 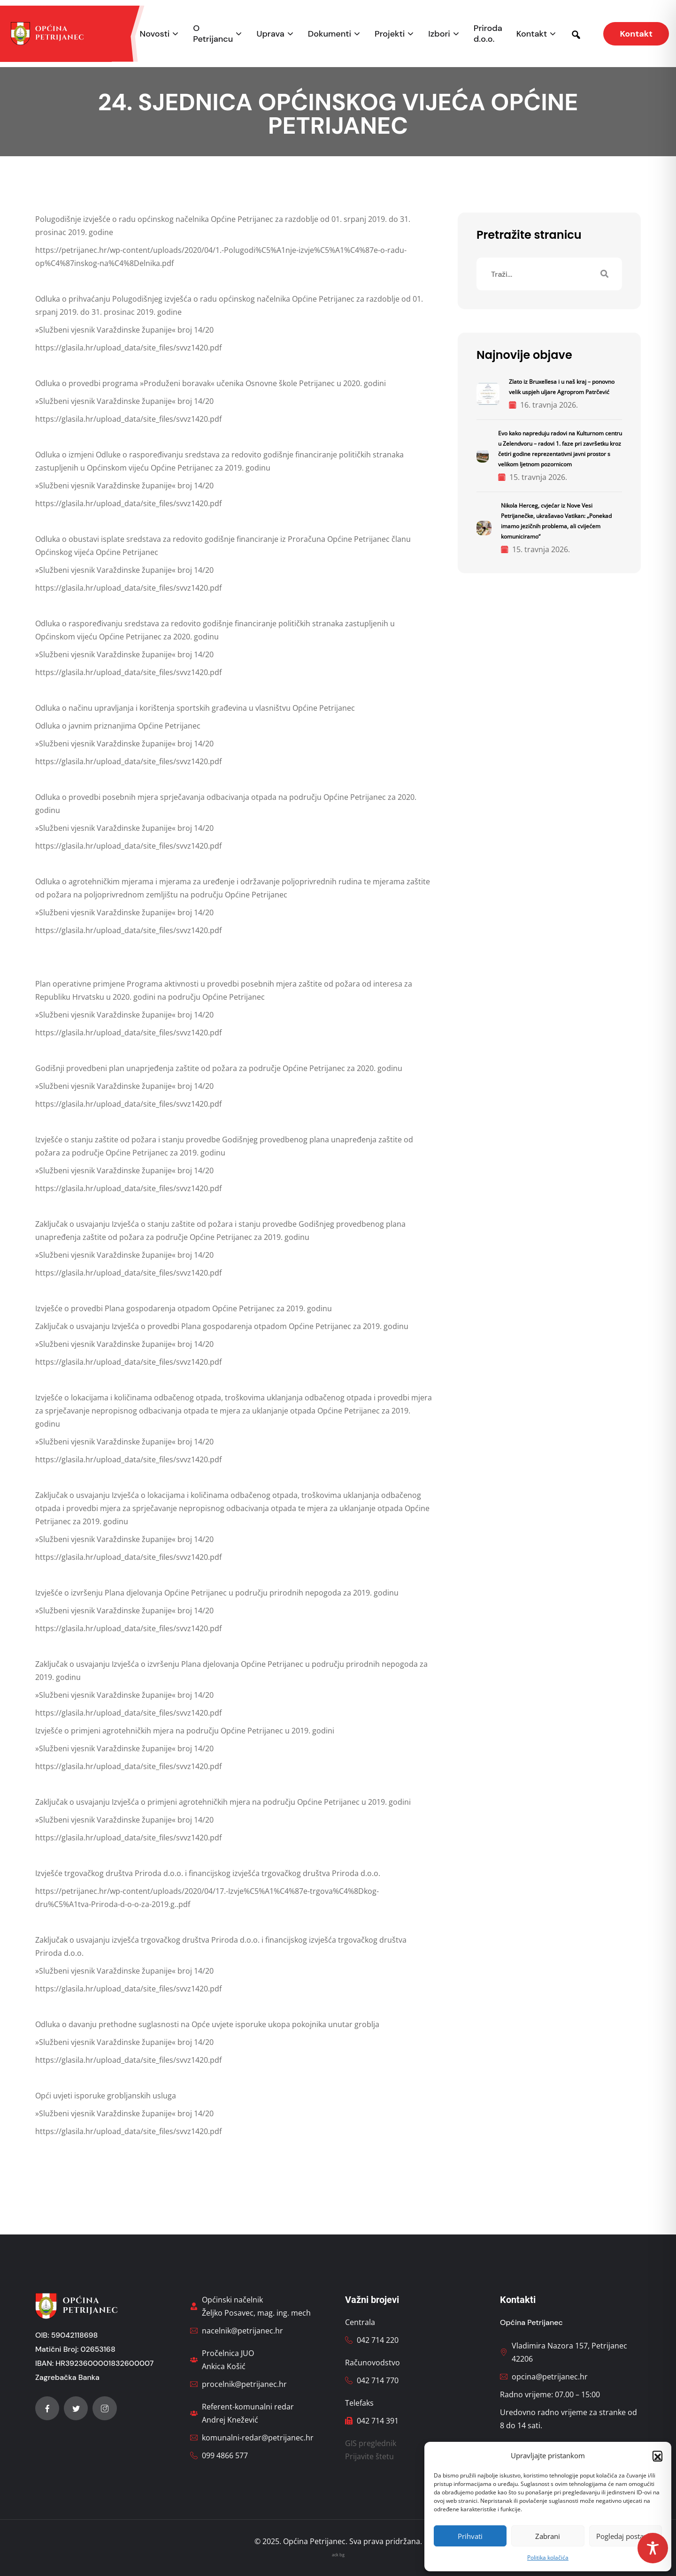 What do you see at coordinates (338, 2555) in the screenshot?
I see `ack bg` at bounding box center [338, 2555].